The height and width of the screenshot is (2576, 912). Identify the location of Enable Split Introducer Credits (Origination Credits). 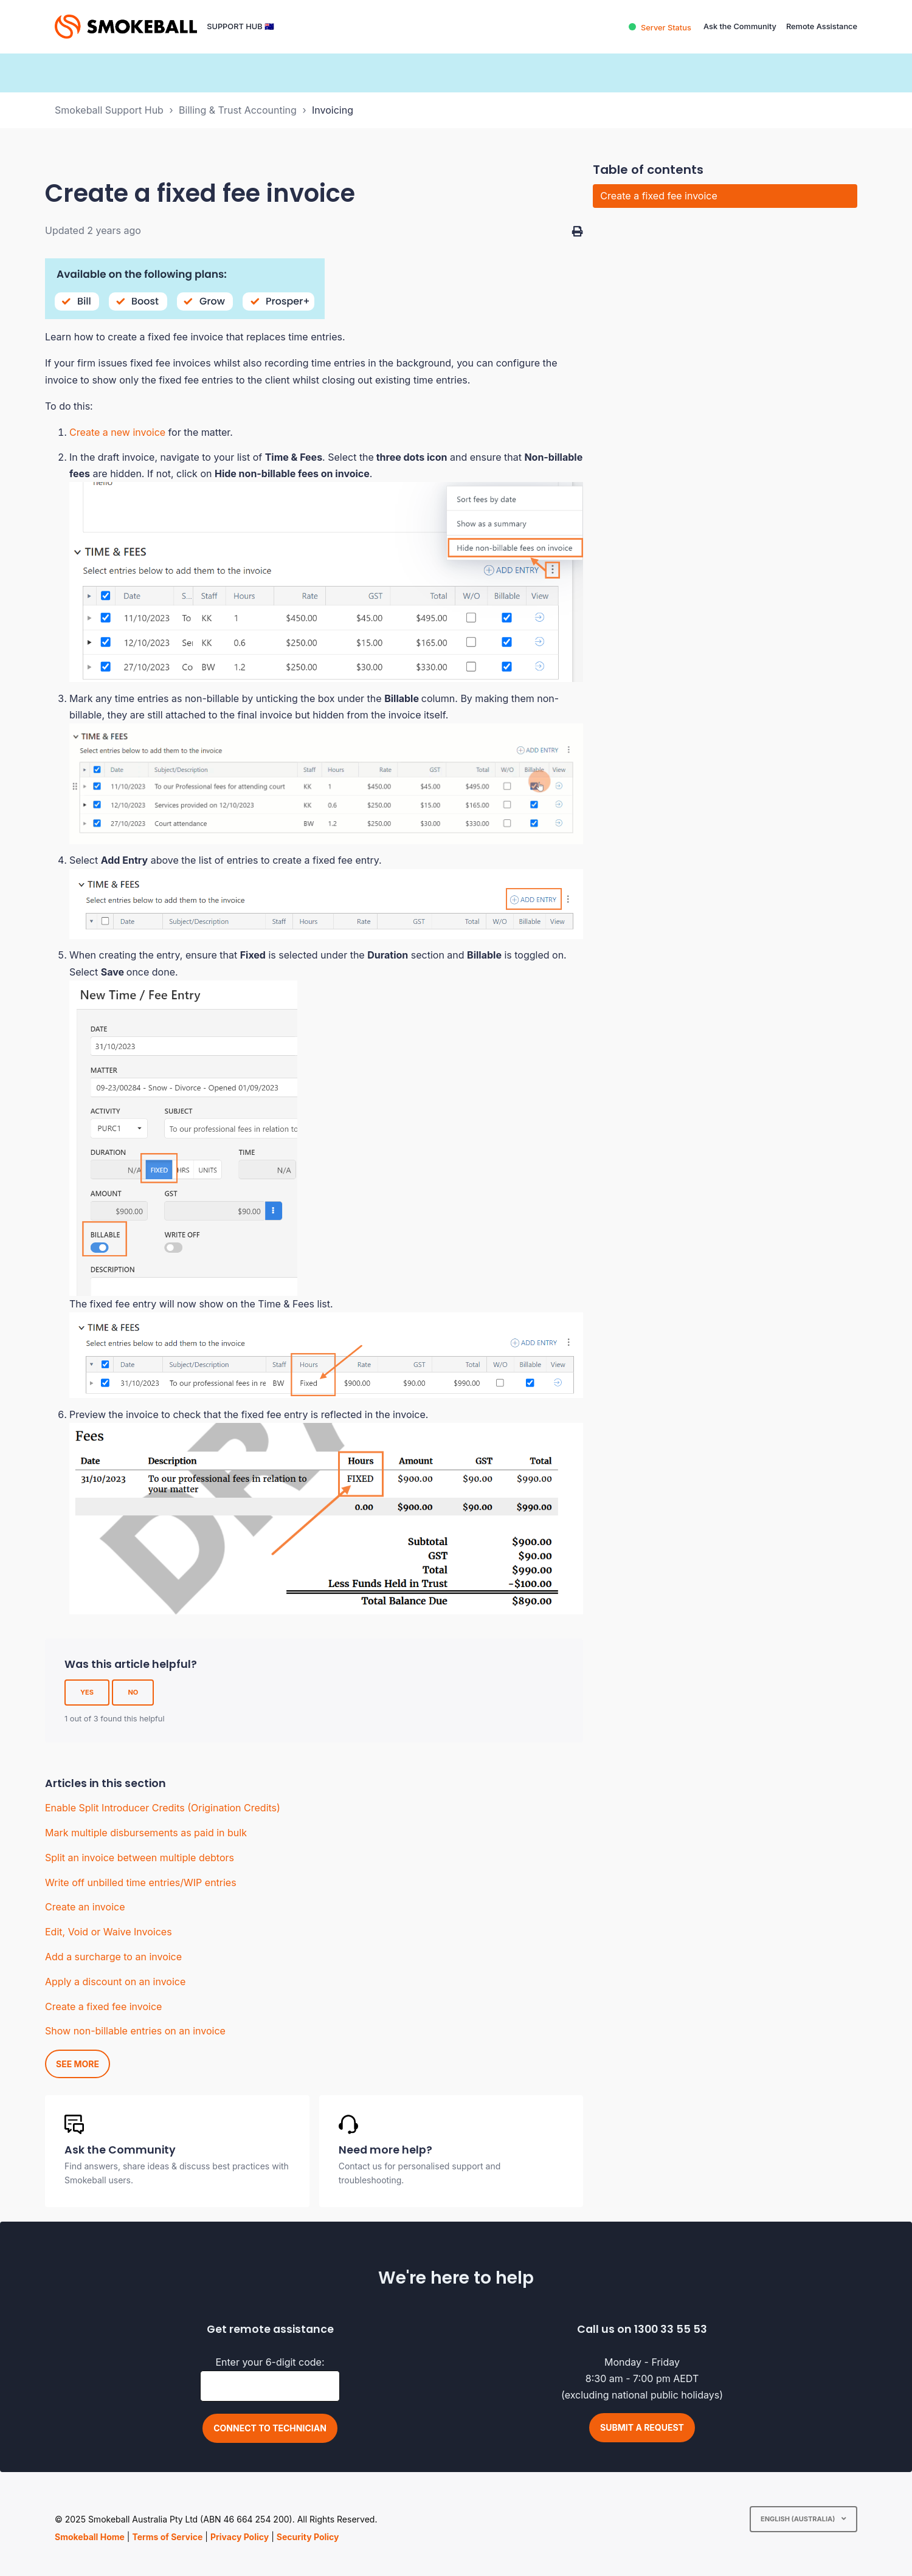
(162, 1808).